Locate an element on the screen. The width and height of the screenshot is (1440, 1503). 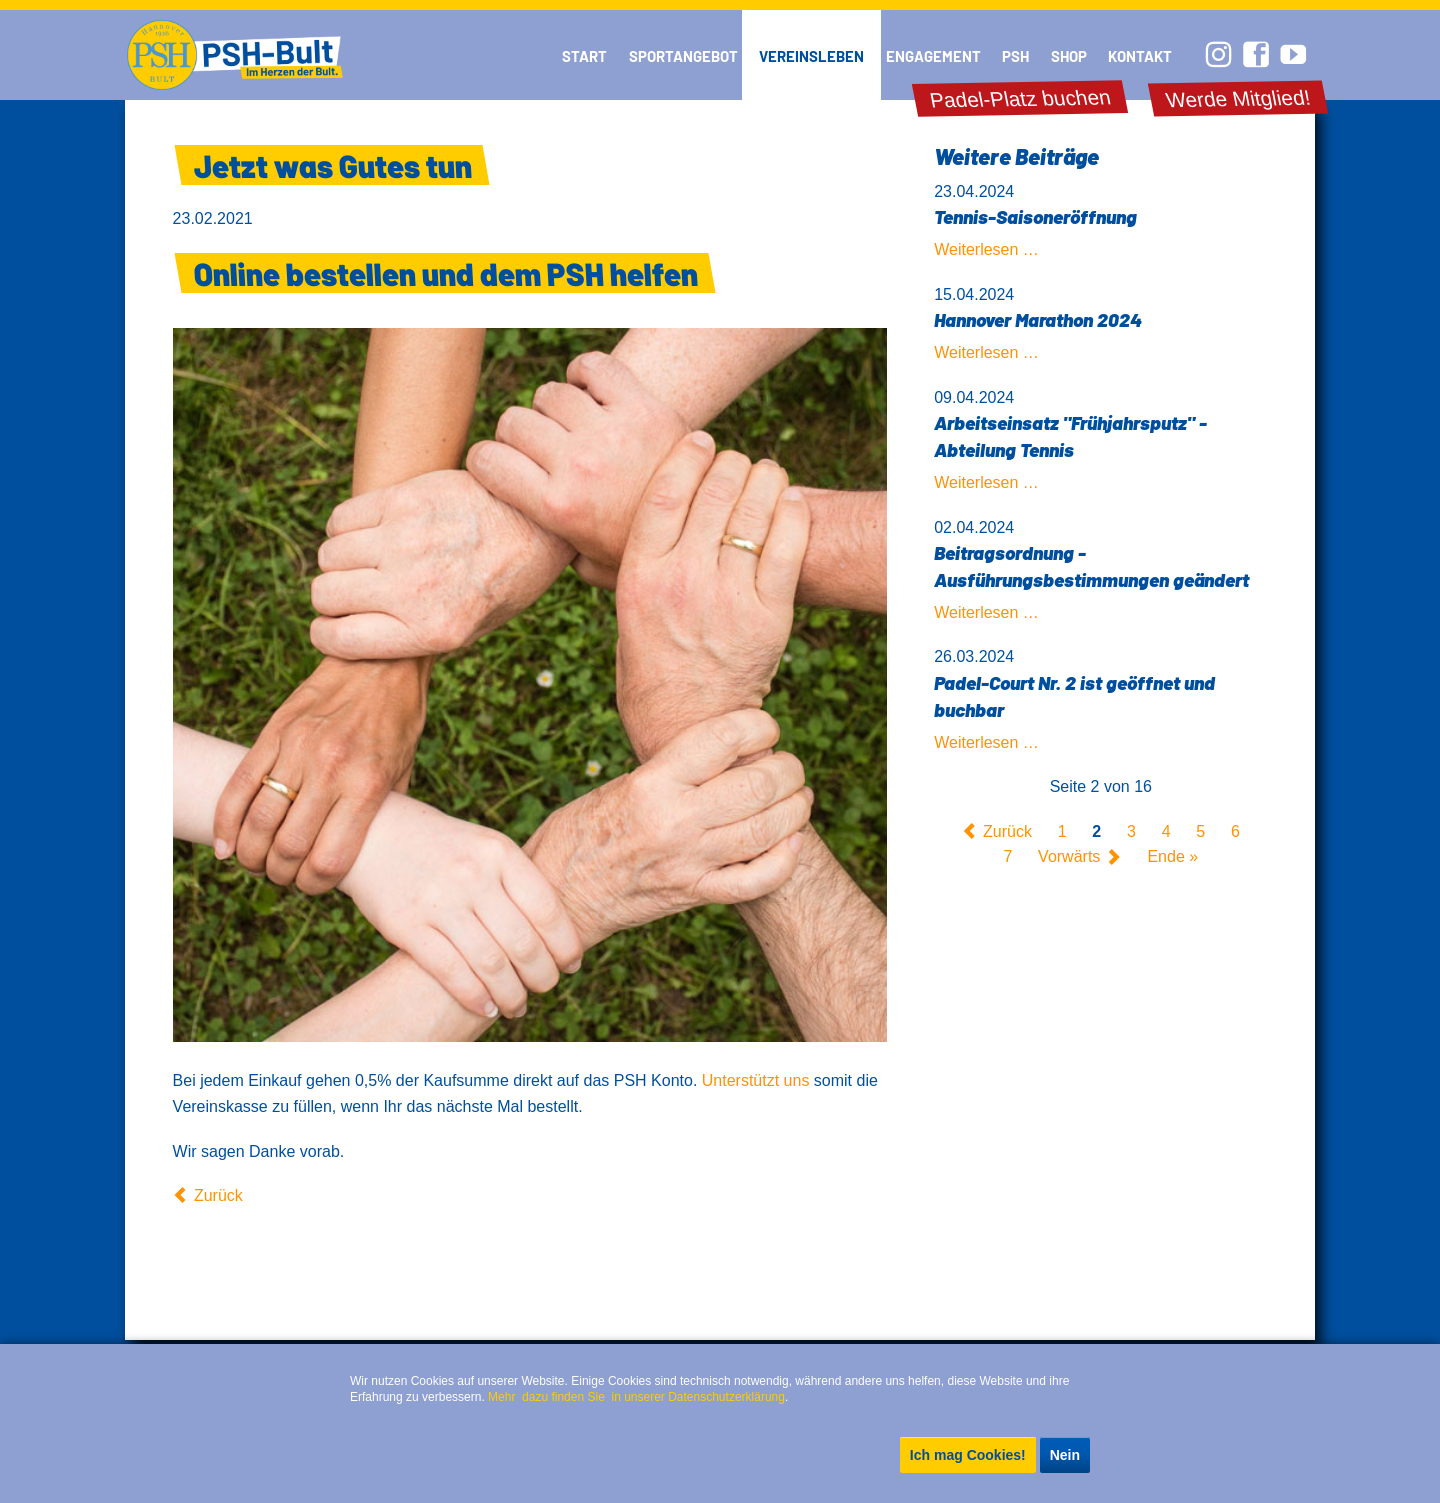
Ich mag Cookies! is located at coordinates (968, 1455).